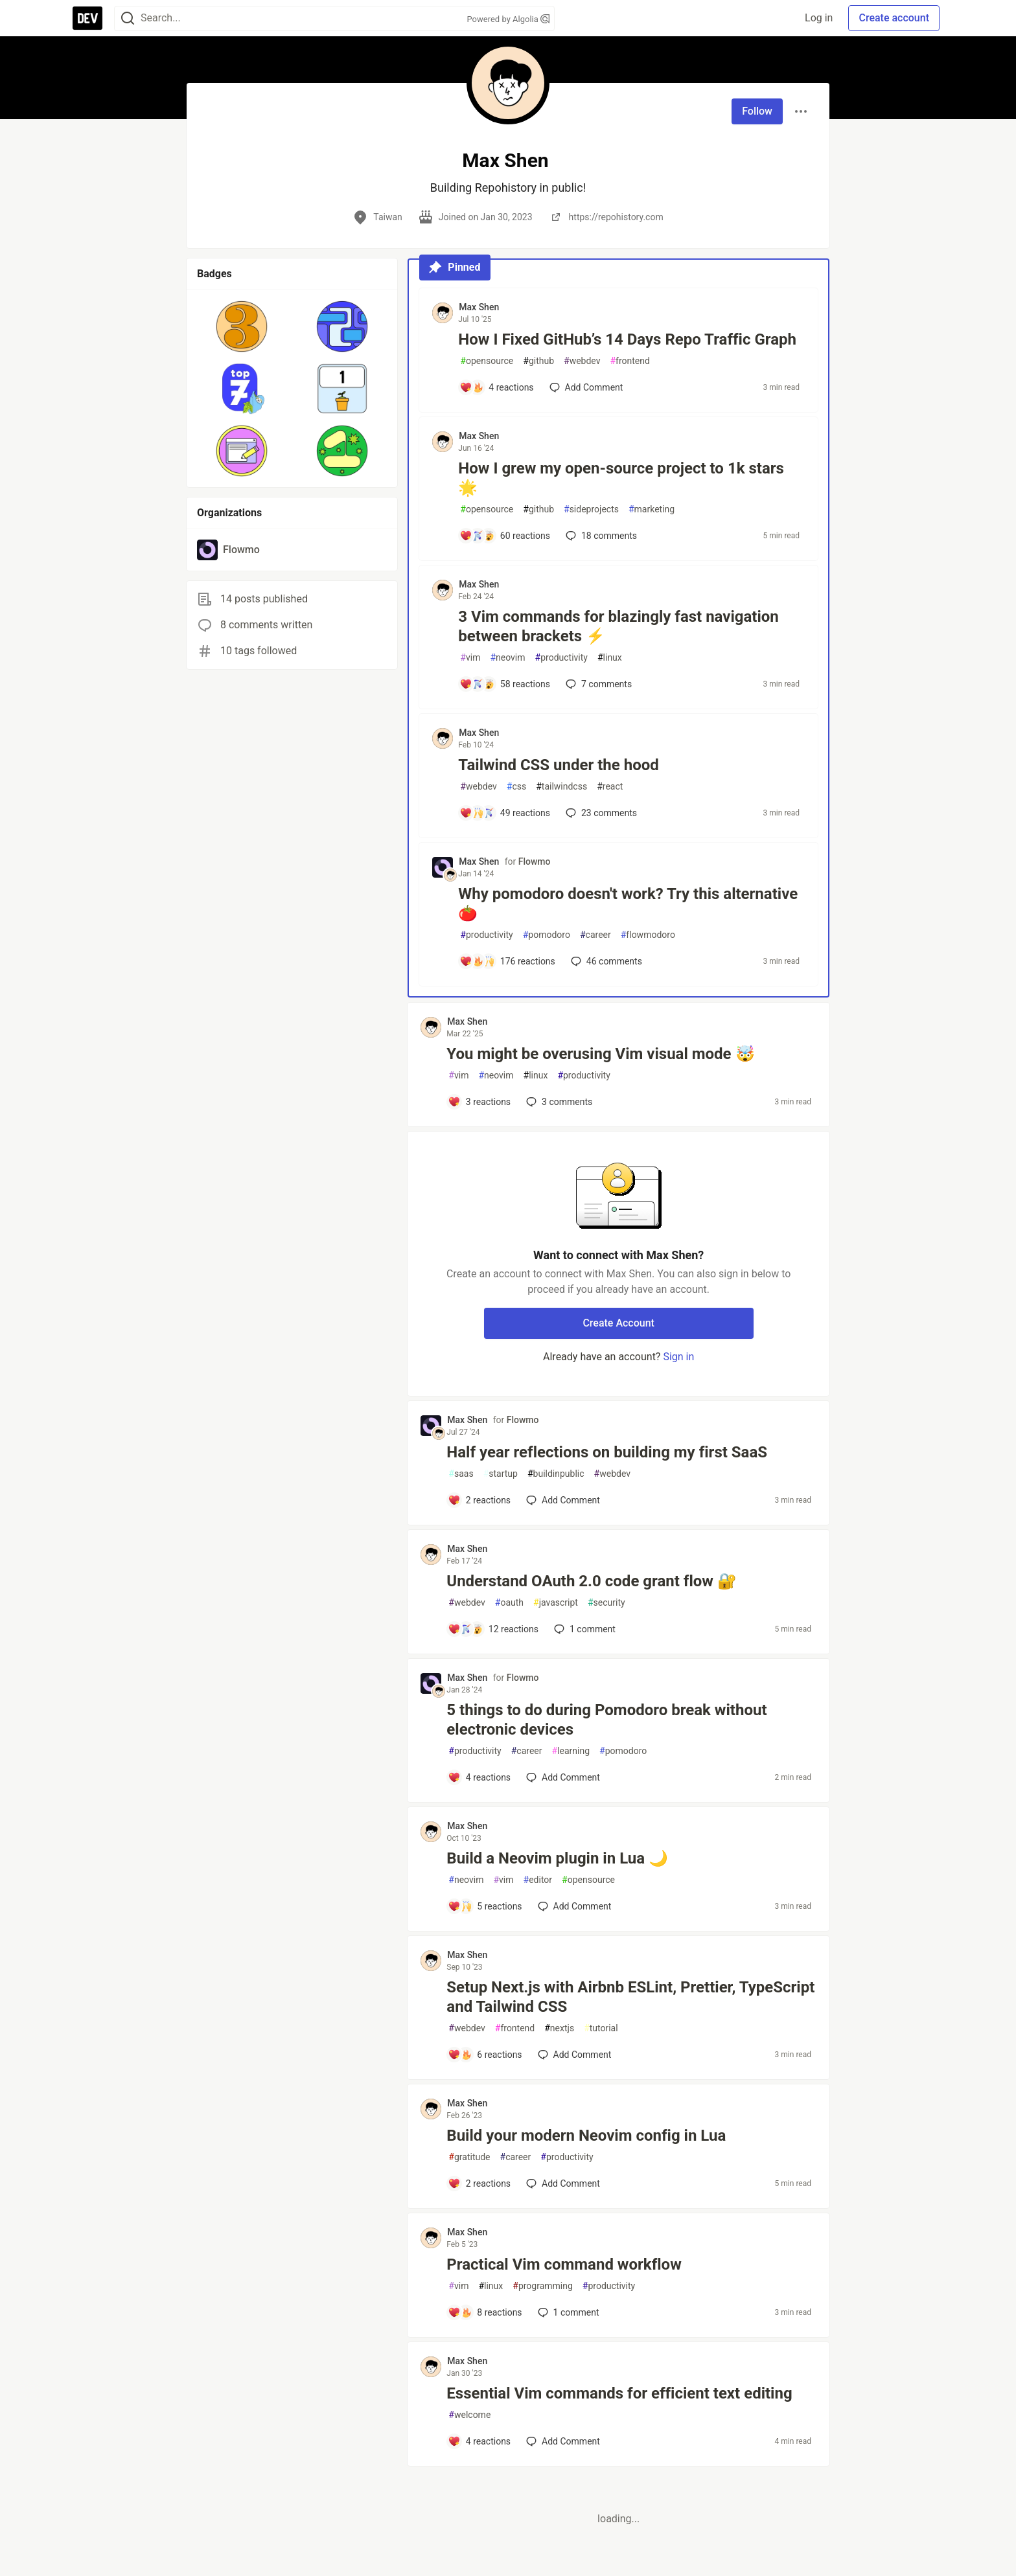 Image resolution: width=1016 pixels, height=2576 pixels. What do you see at coordinates (648, 935) in the screenshot?
I see `flowmodoro` at bounding box center [648, 935].